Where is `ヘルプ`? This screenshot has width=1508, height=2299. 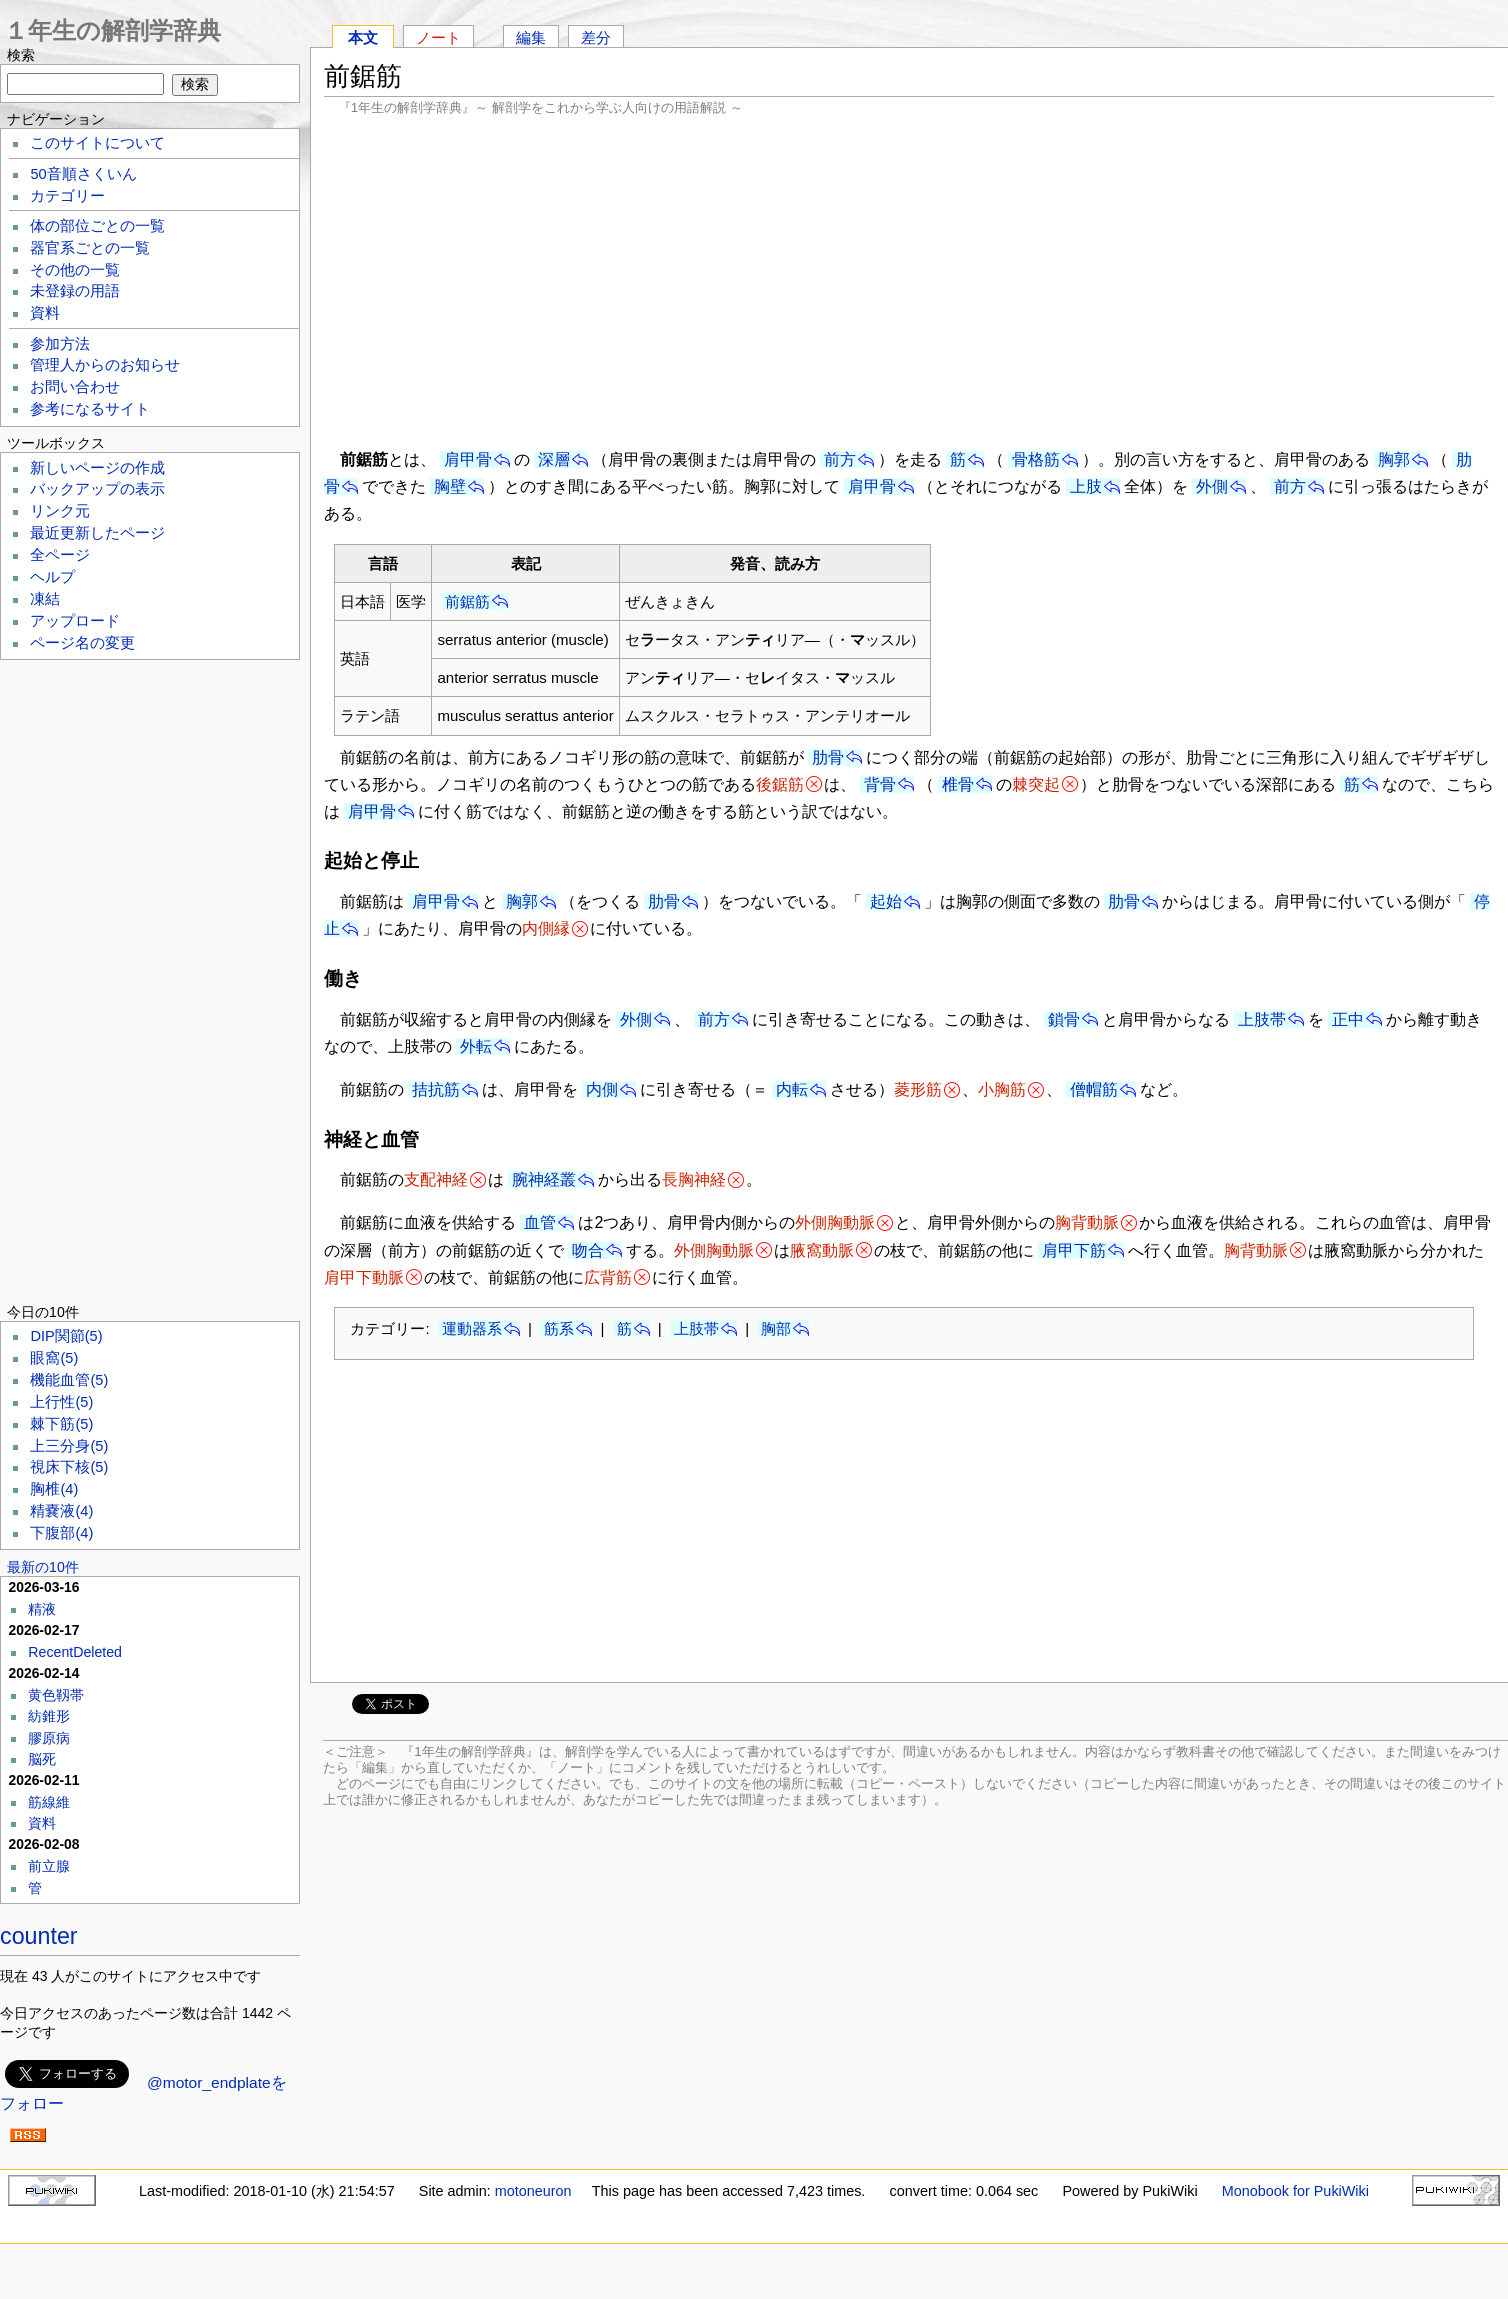
ヘルプ is located at coordinates (52, 577).